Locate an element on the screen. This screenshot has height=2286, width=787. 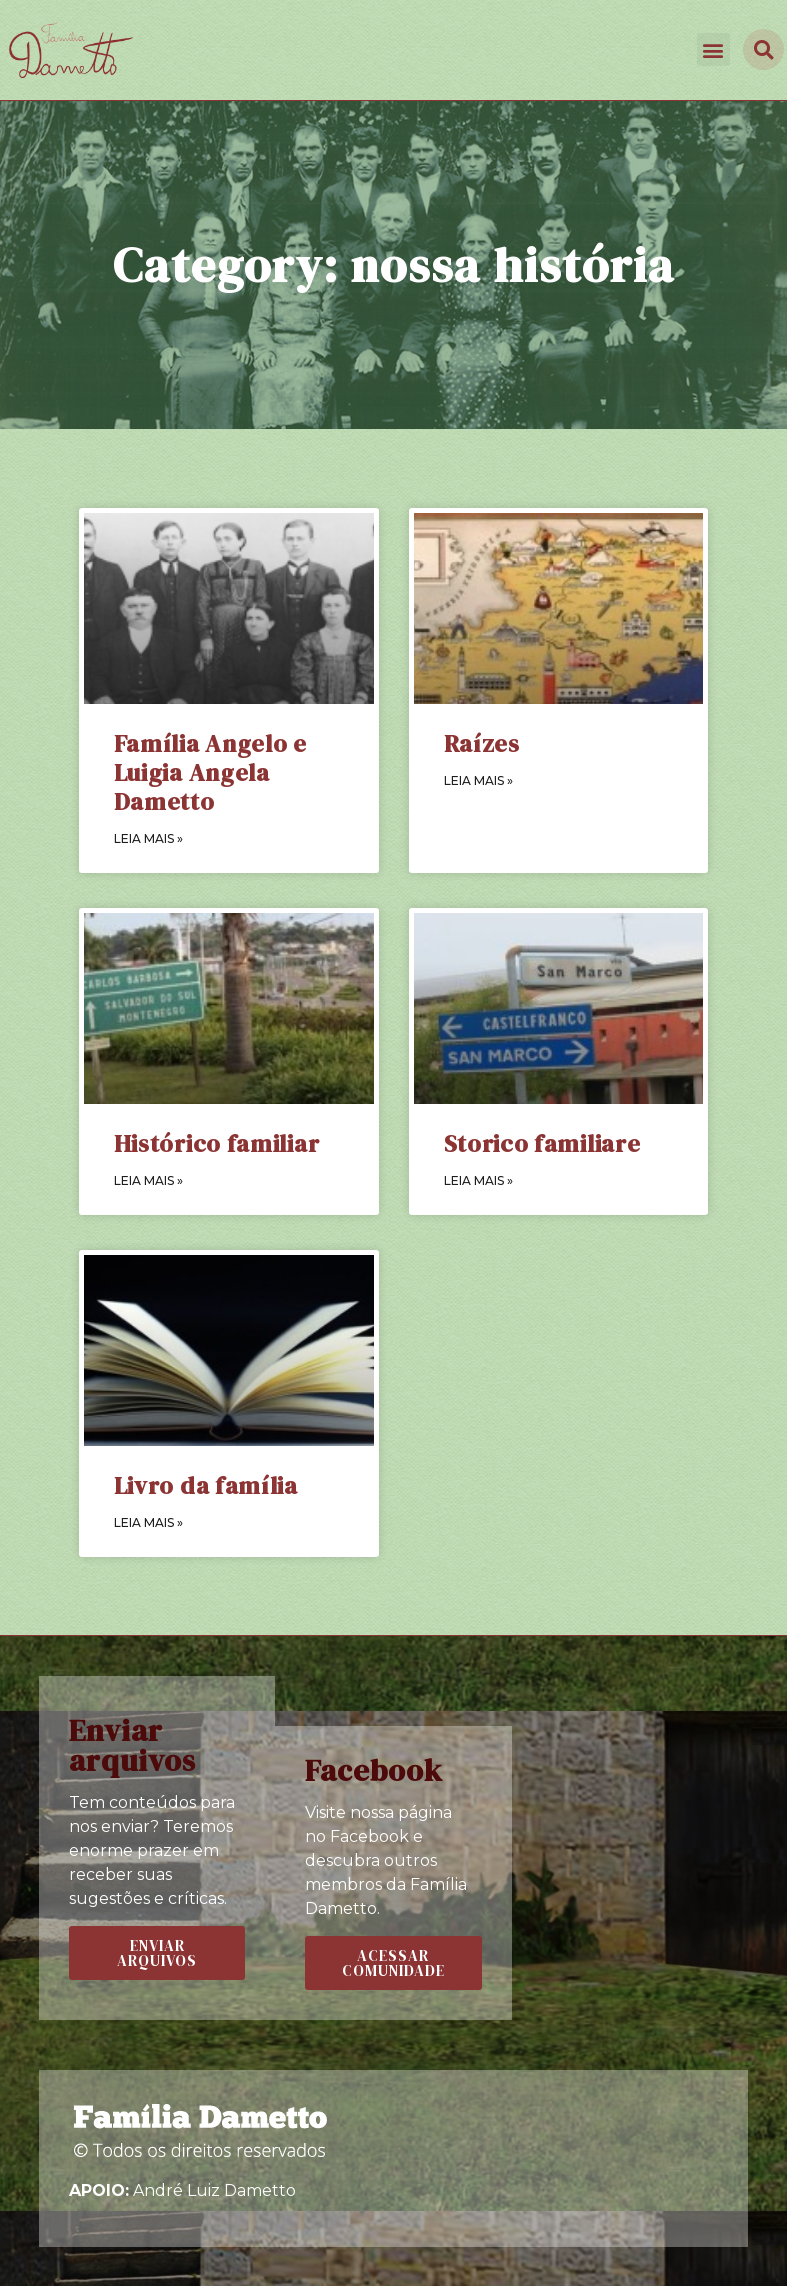
Storico familiare is located at coordinates (542, 1143).